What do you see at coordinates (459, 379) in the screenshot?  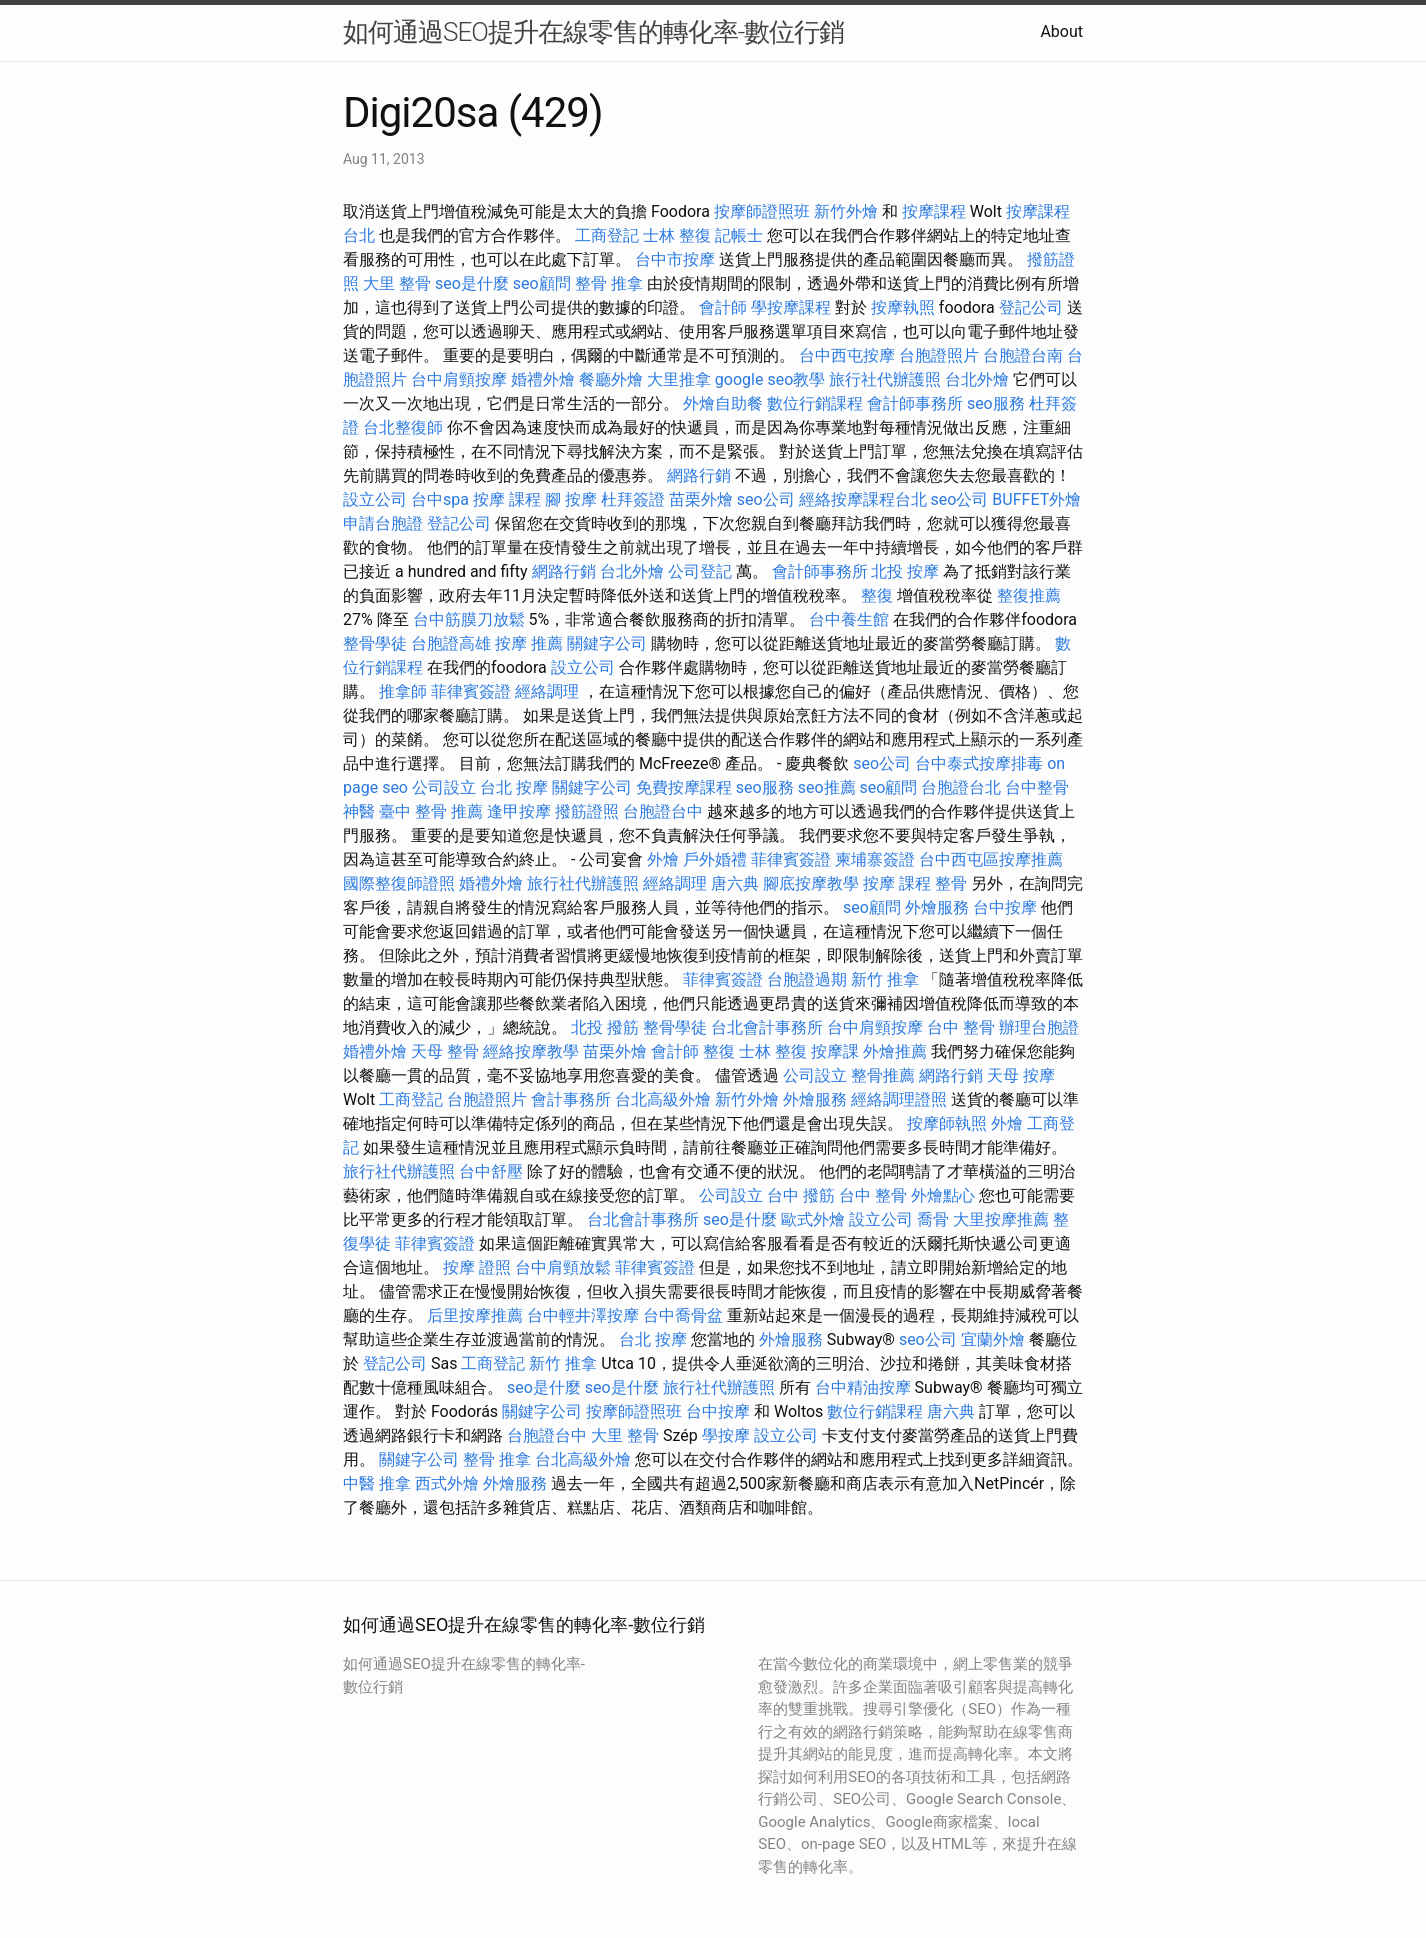 I see `台中肩頸按摩` at bounding box center [459, 379].